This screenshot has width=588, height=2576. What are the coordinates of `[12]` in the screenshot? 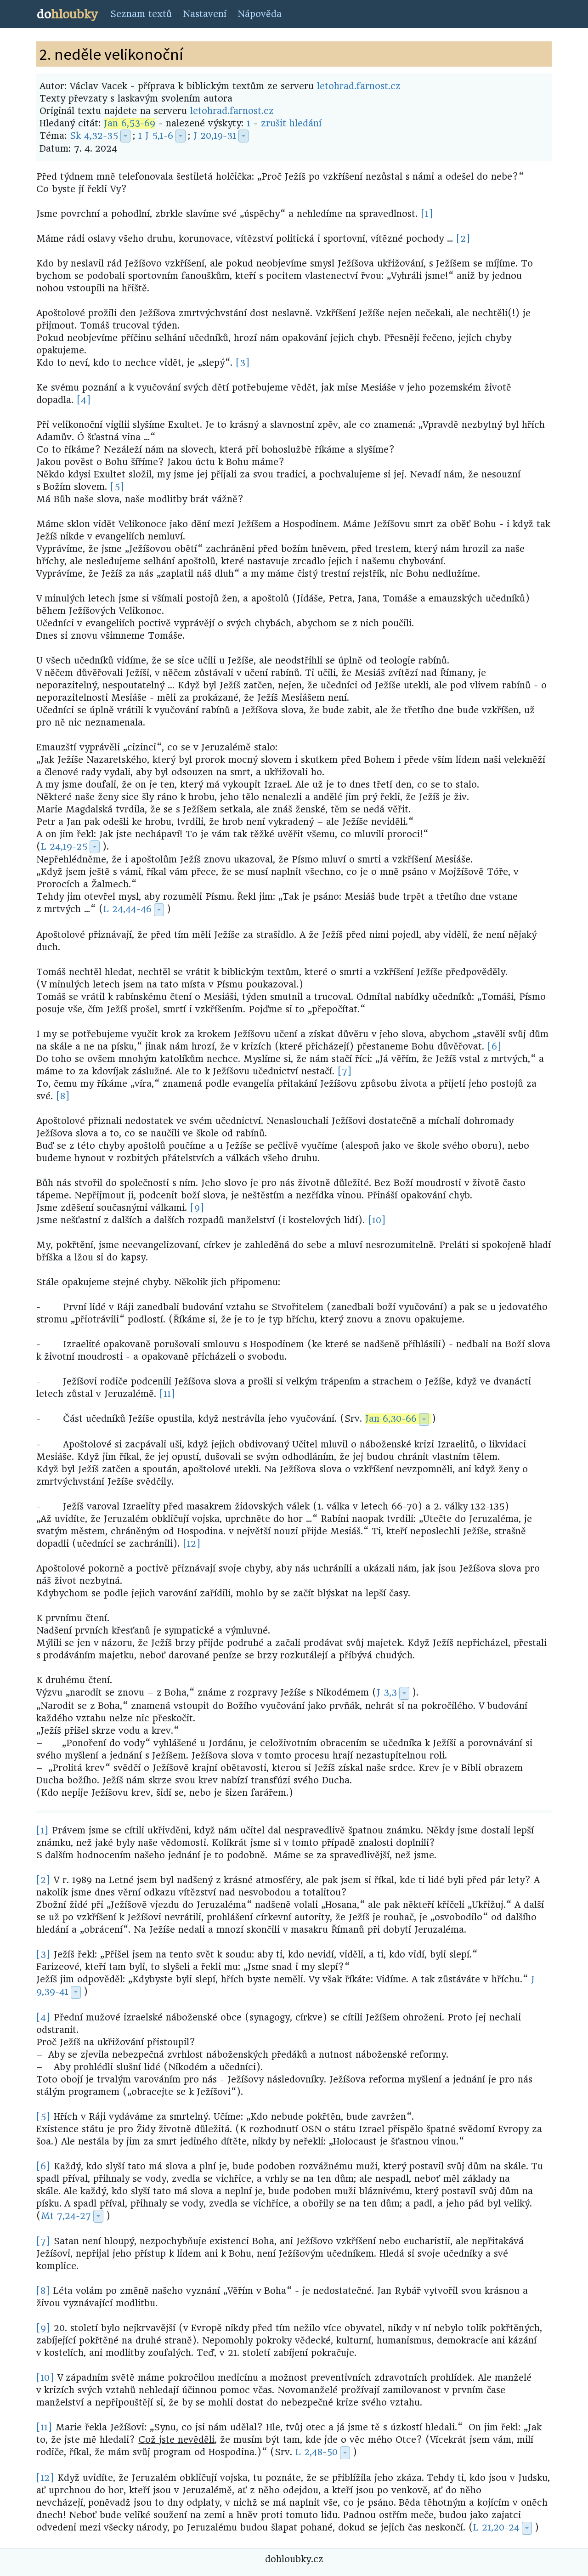 It's located at (192, 1543).